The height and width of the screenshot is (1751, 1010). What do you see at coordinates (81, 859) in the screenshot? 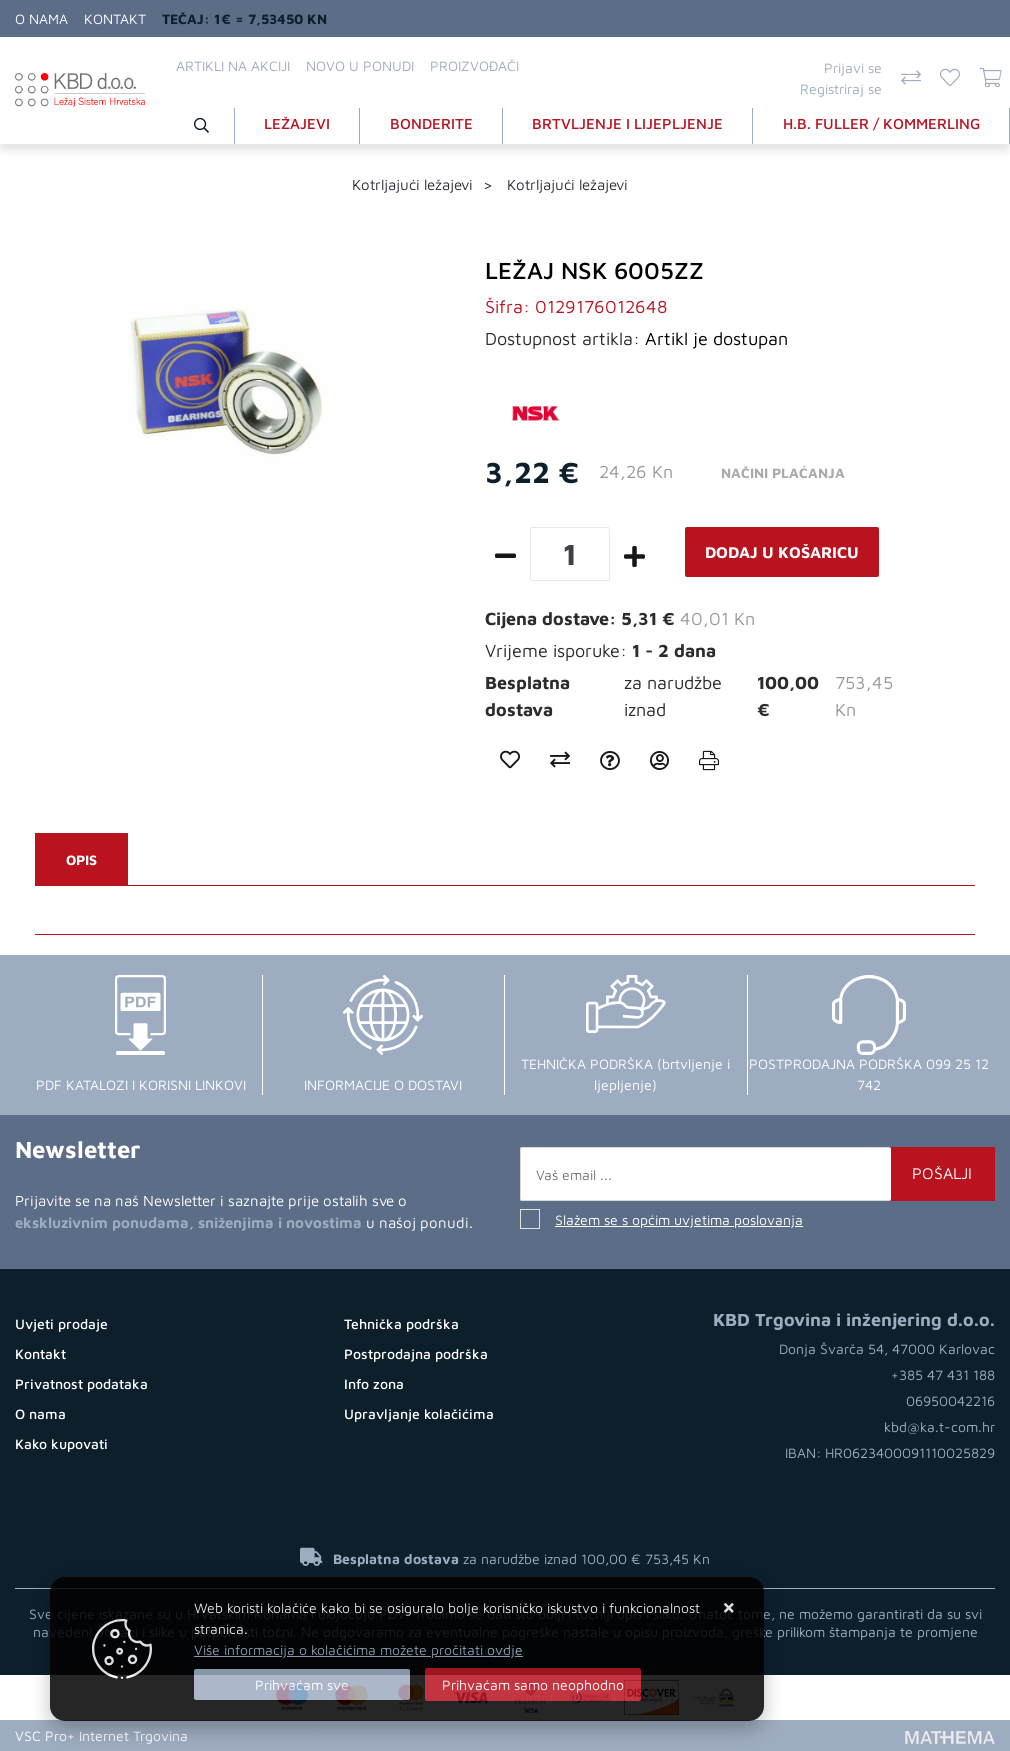
I see `Opis [tab]` at bounding box center [81, 859].